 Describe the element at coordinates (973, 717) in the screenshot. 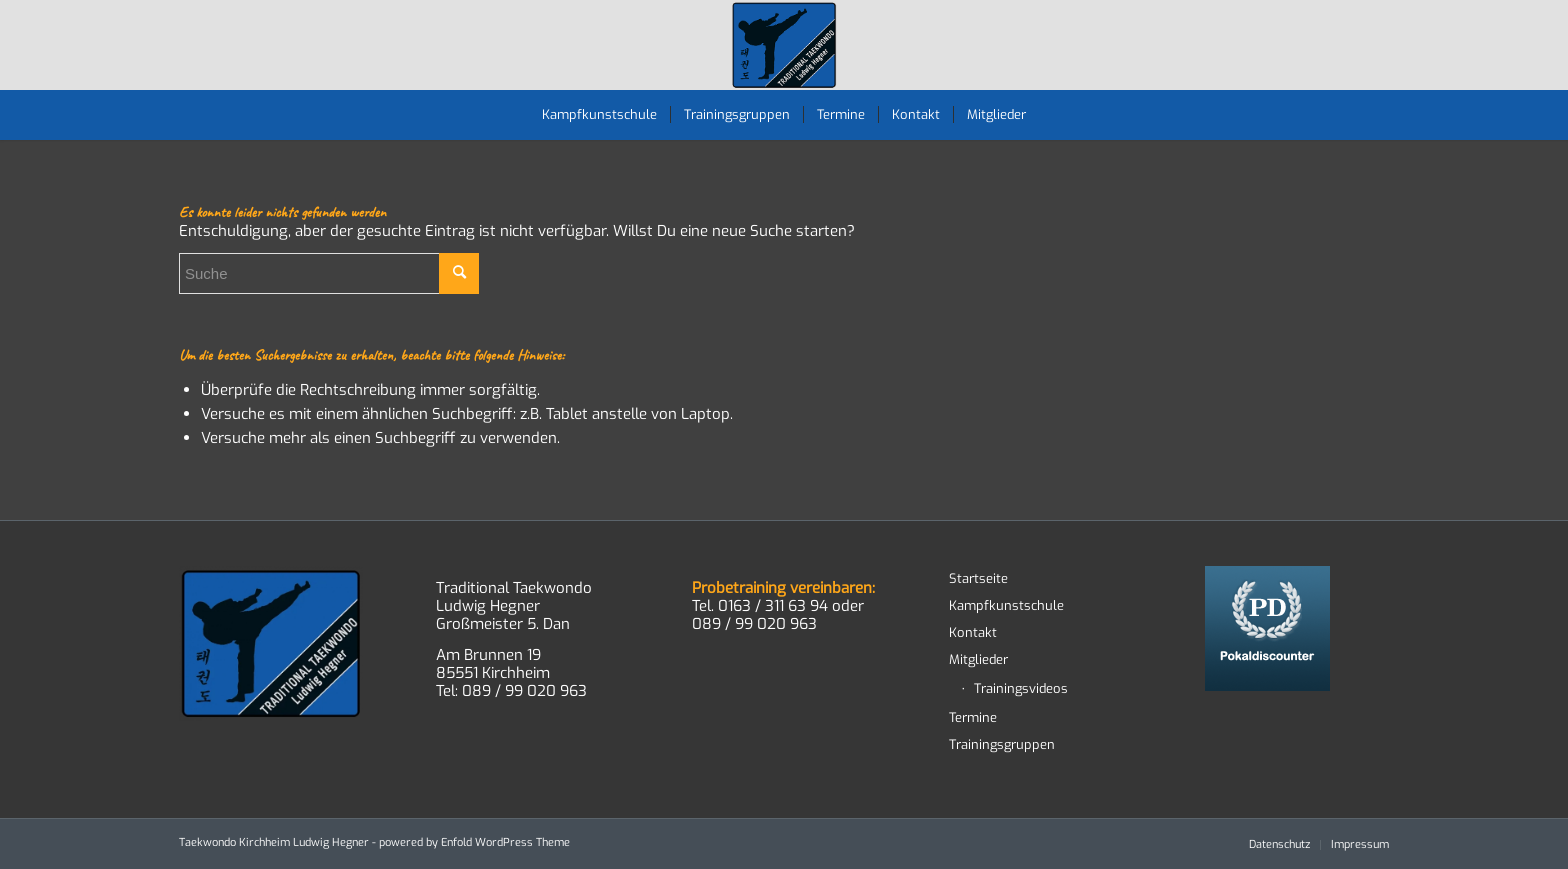

I see `Termine` at that location.